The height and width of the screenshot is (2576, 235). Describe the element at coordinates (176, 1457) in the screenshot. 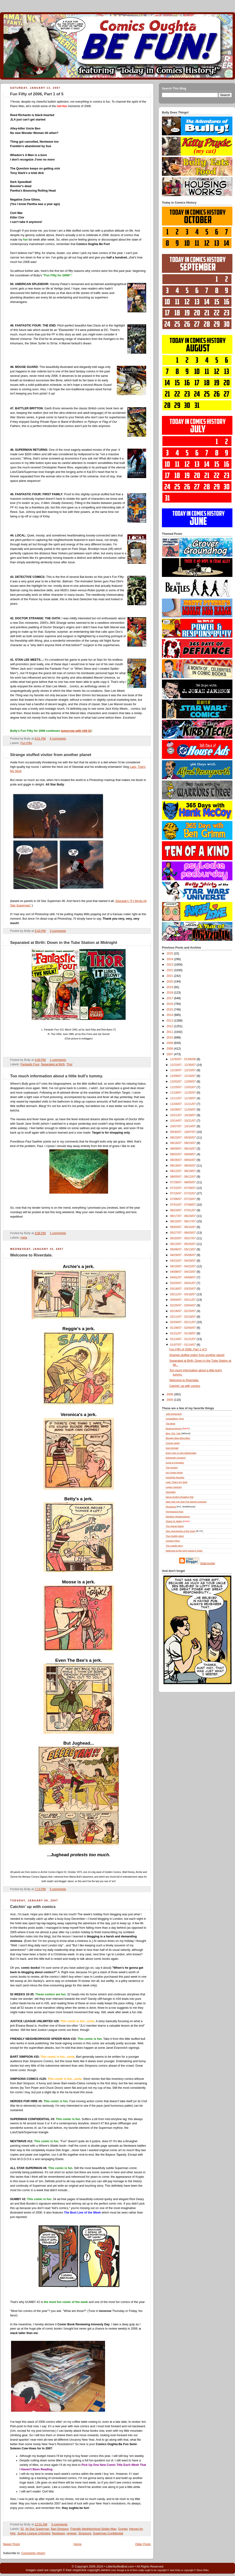

I see `Extremely Uncanny` at that location.